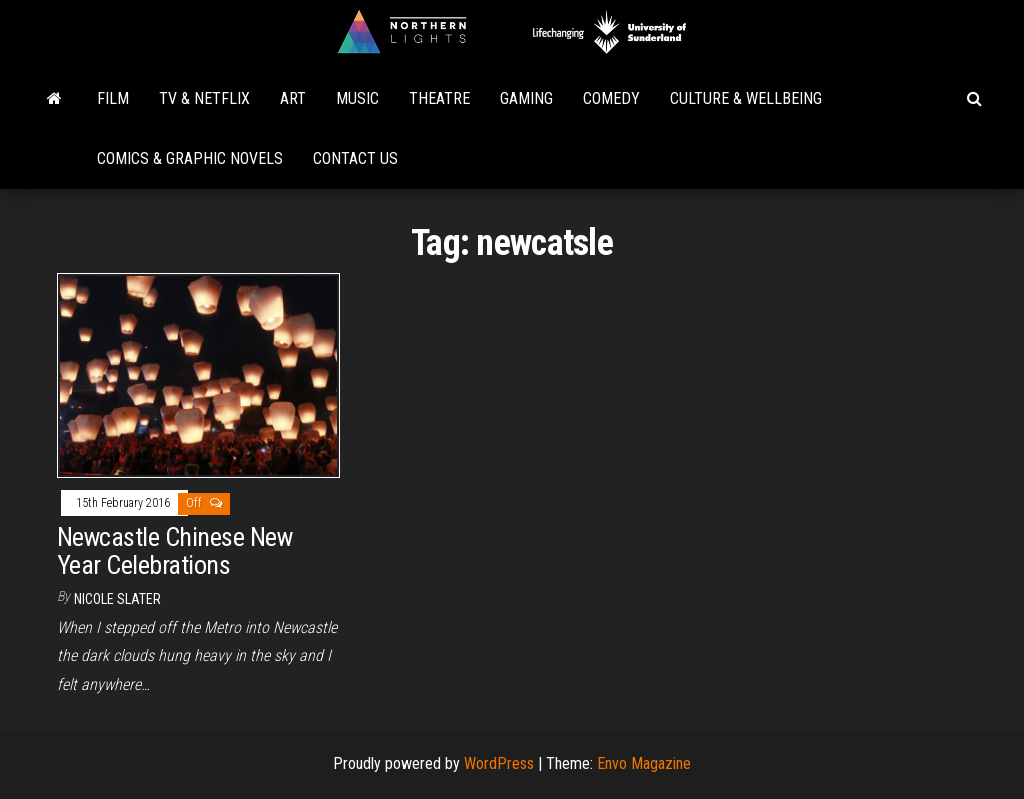 The image size is (1024, 799). Describe the element at coordinates (293, 98) in the screenshot. I see `Art` at that location.